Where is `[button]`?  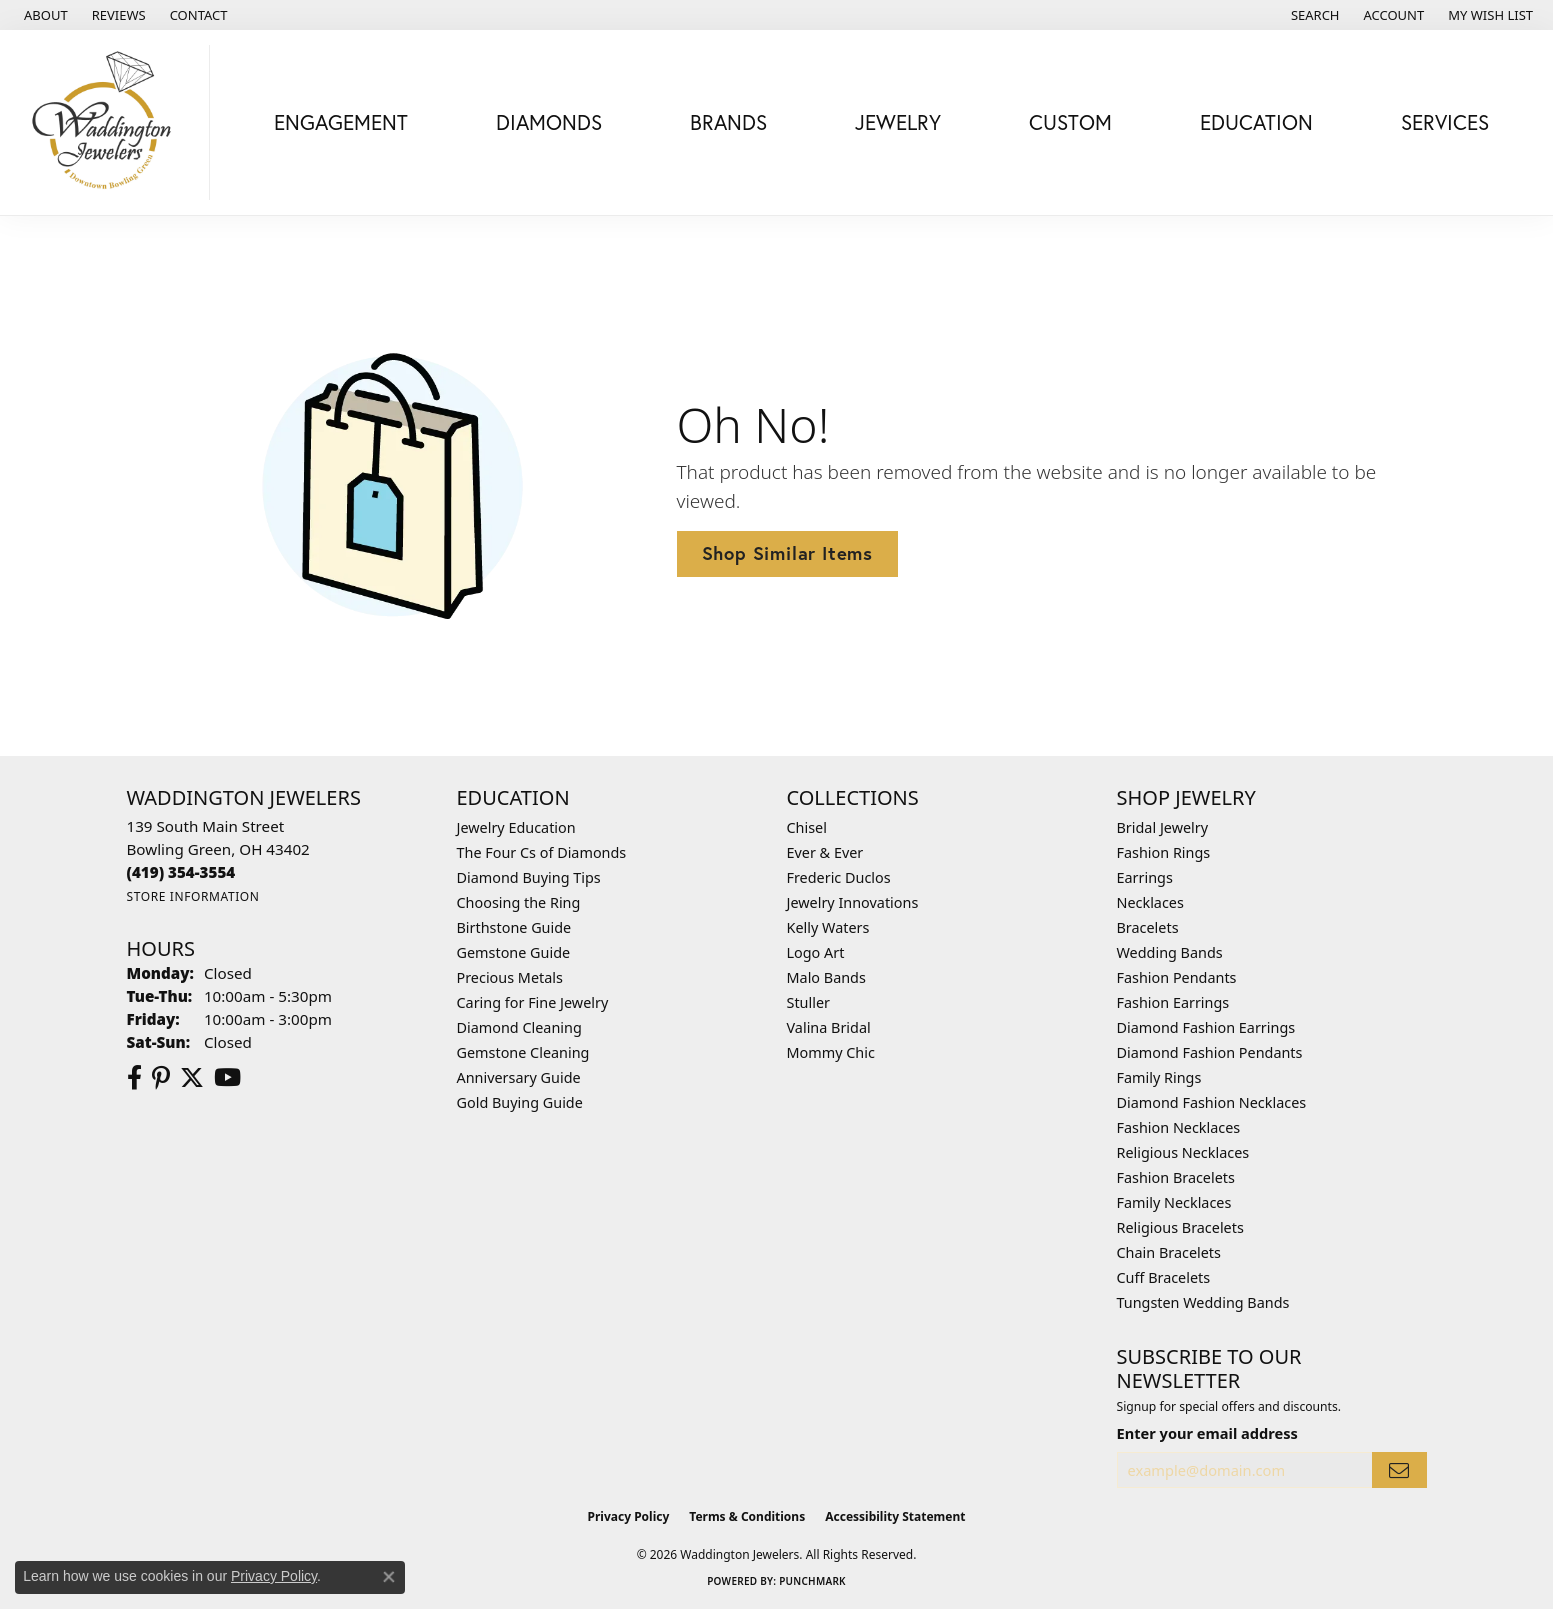
[button] is located at coordinates (1313, 15).